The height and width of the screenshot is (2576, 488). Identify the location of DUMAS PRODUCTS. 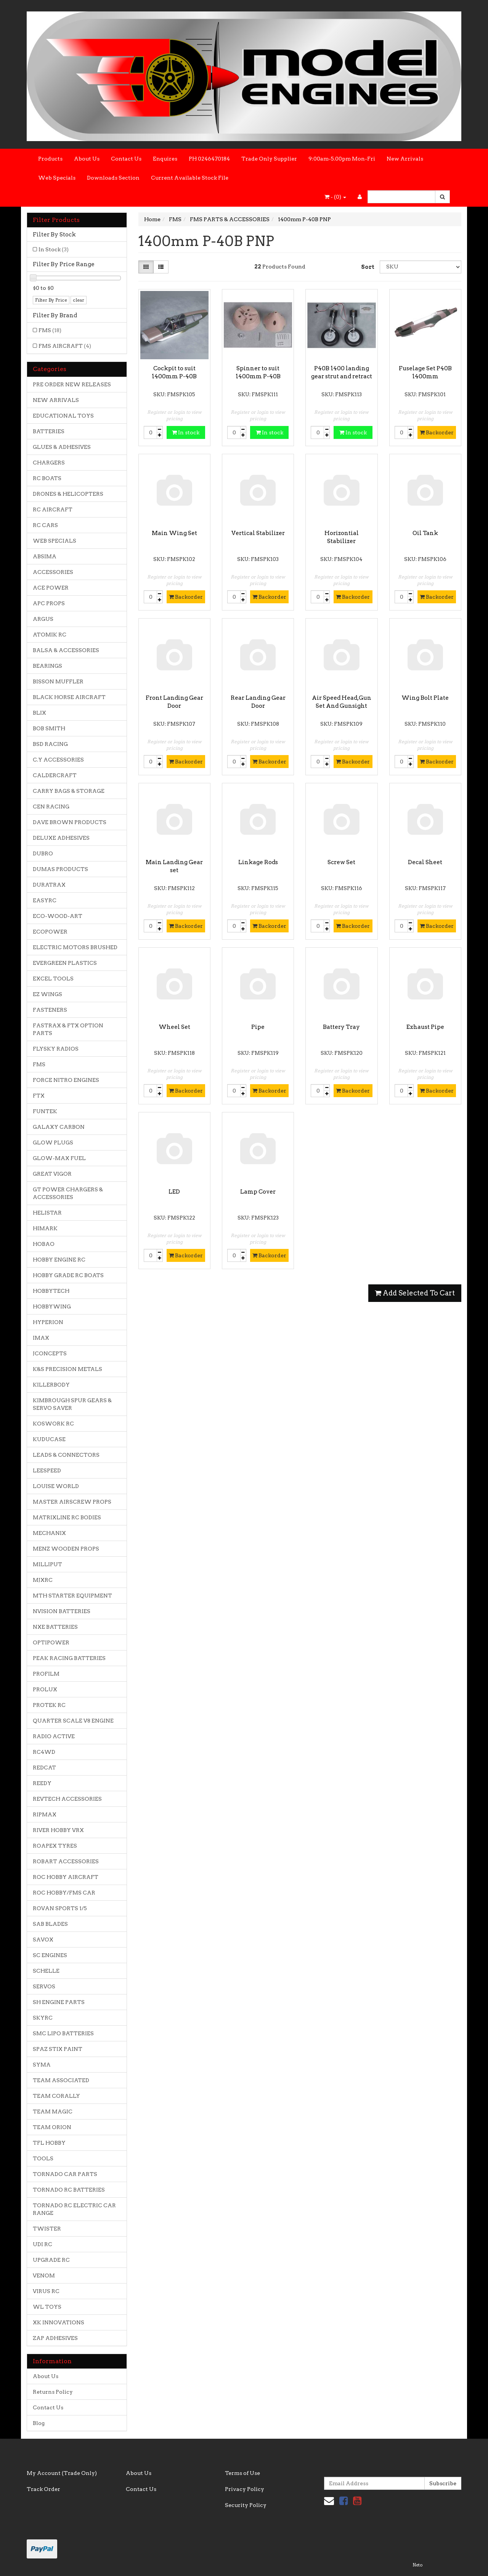
(60, 869).